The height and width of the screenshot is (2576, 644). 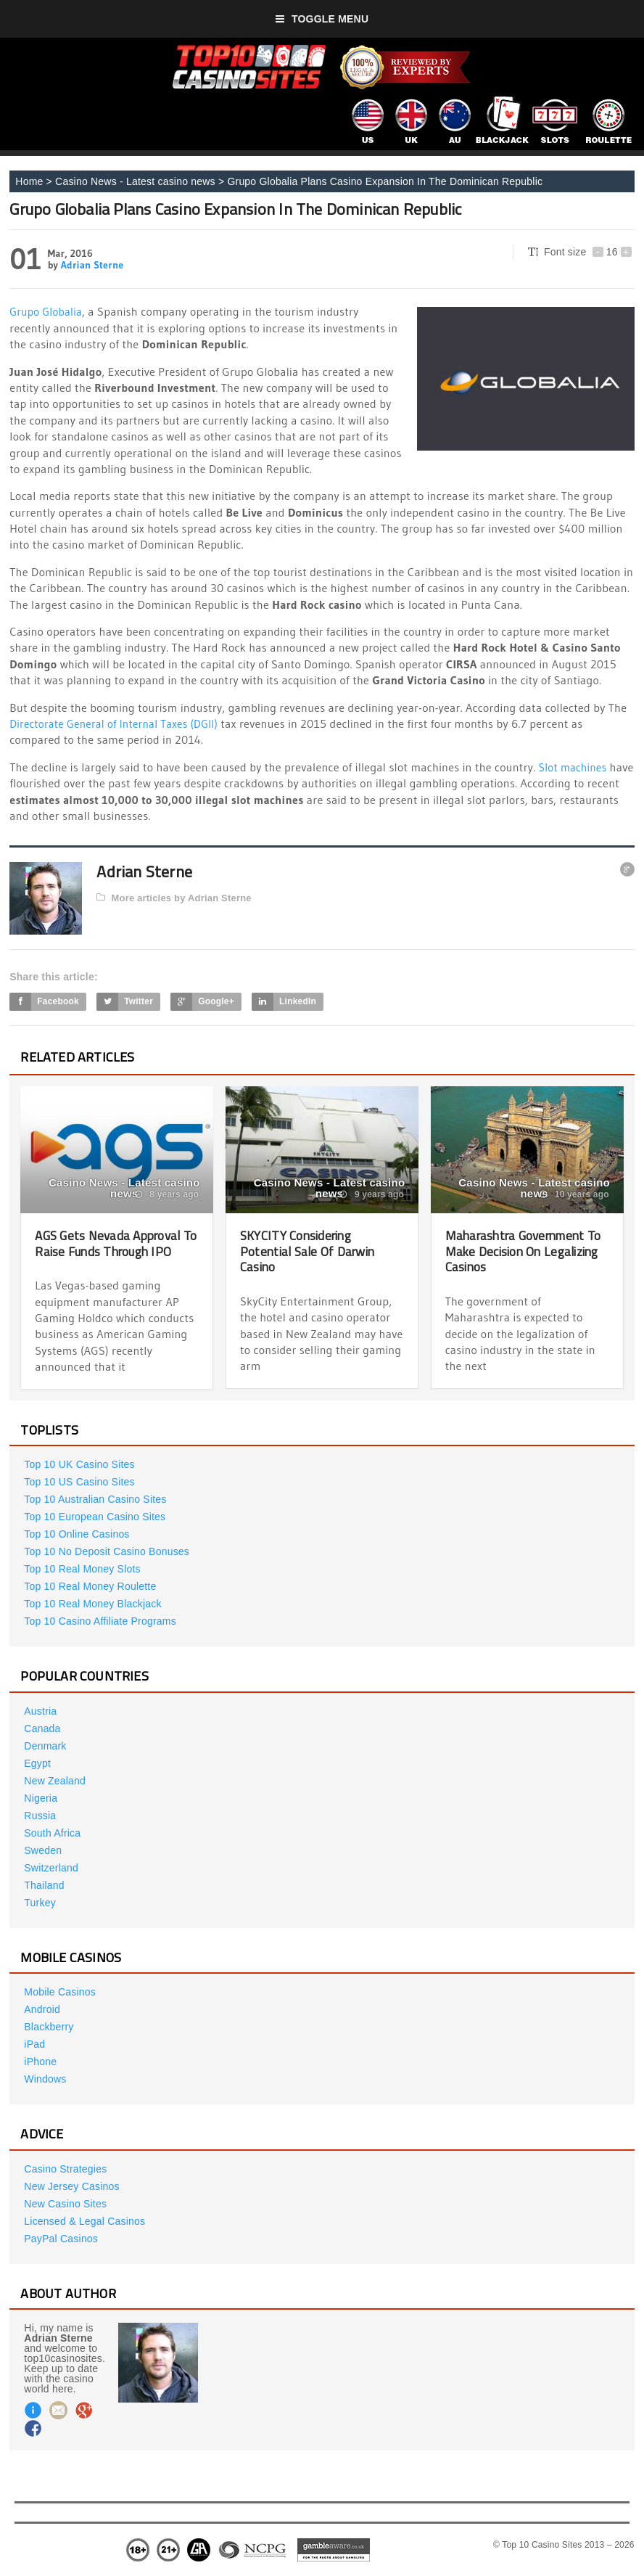 I want to click on Directorate General of Internal Taxes (DGII), so click(x=118, y=723).